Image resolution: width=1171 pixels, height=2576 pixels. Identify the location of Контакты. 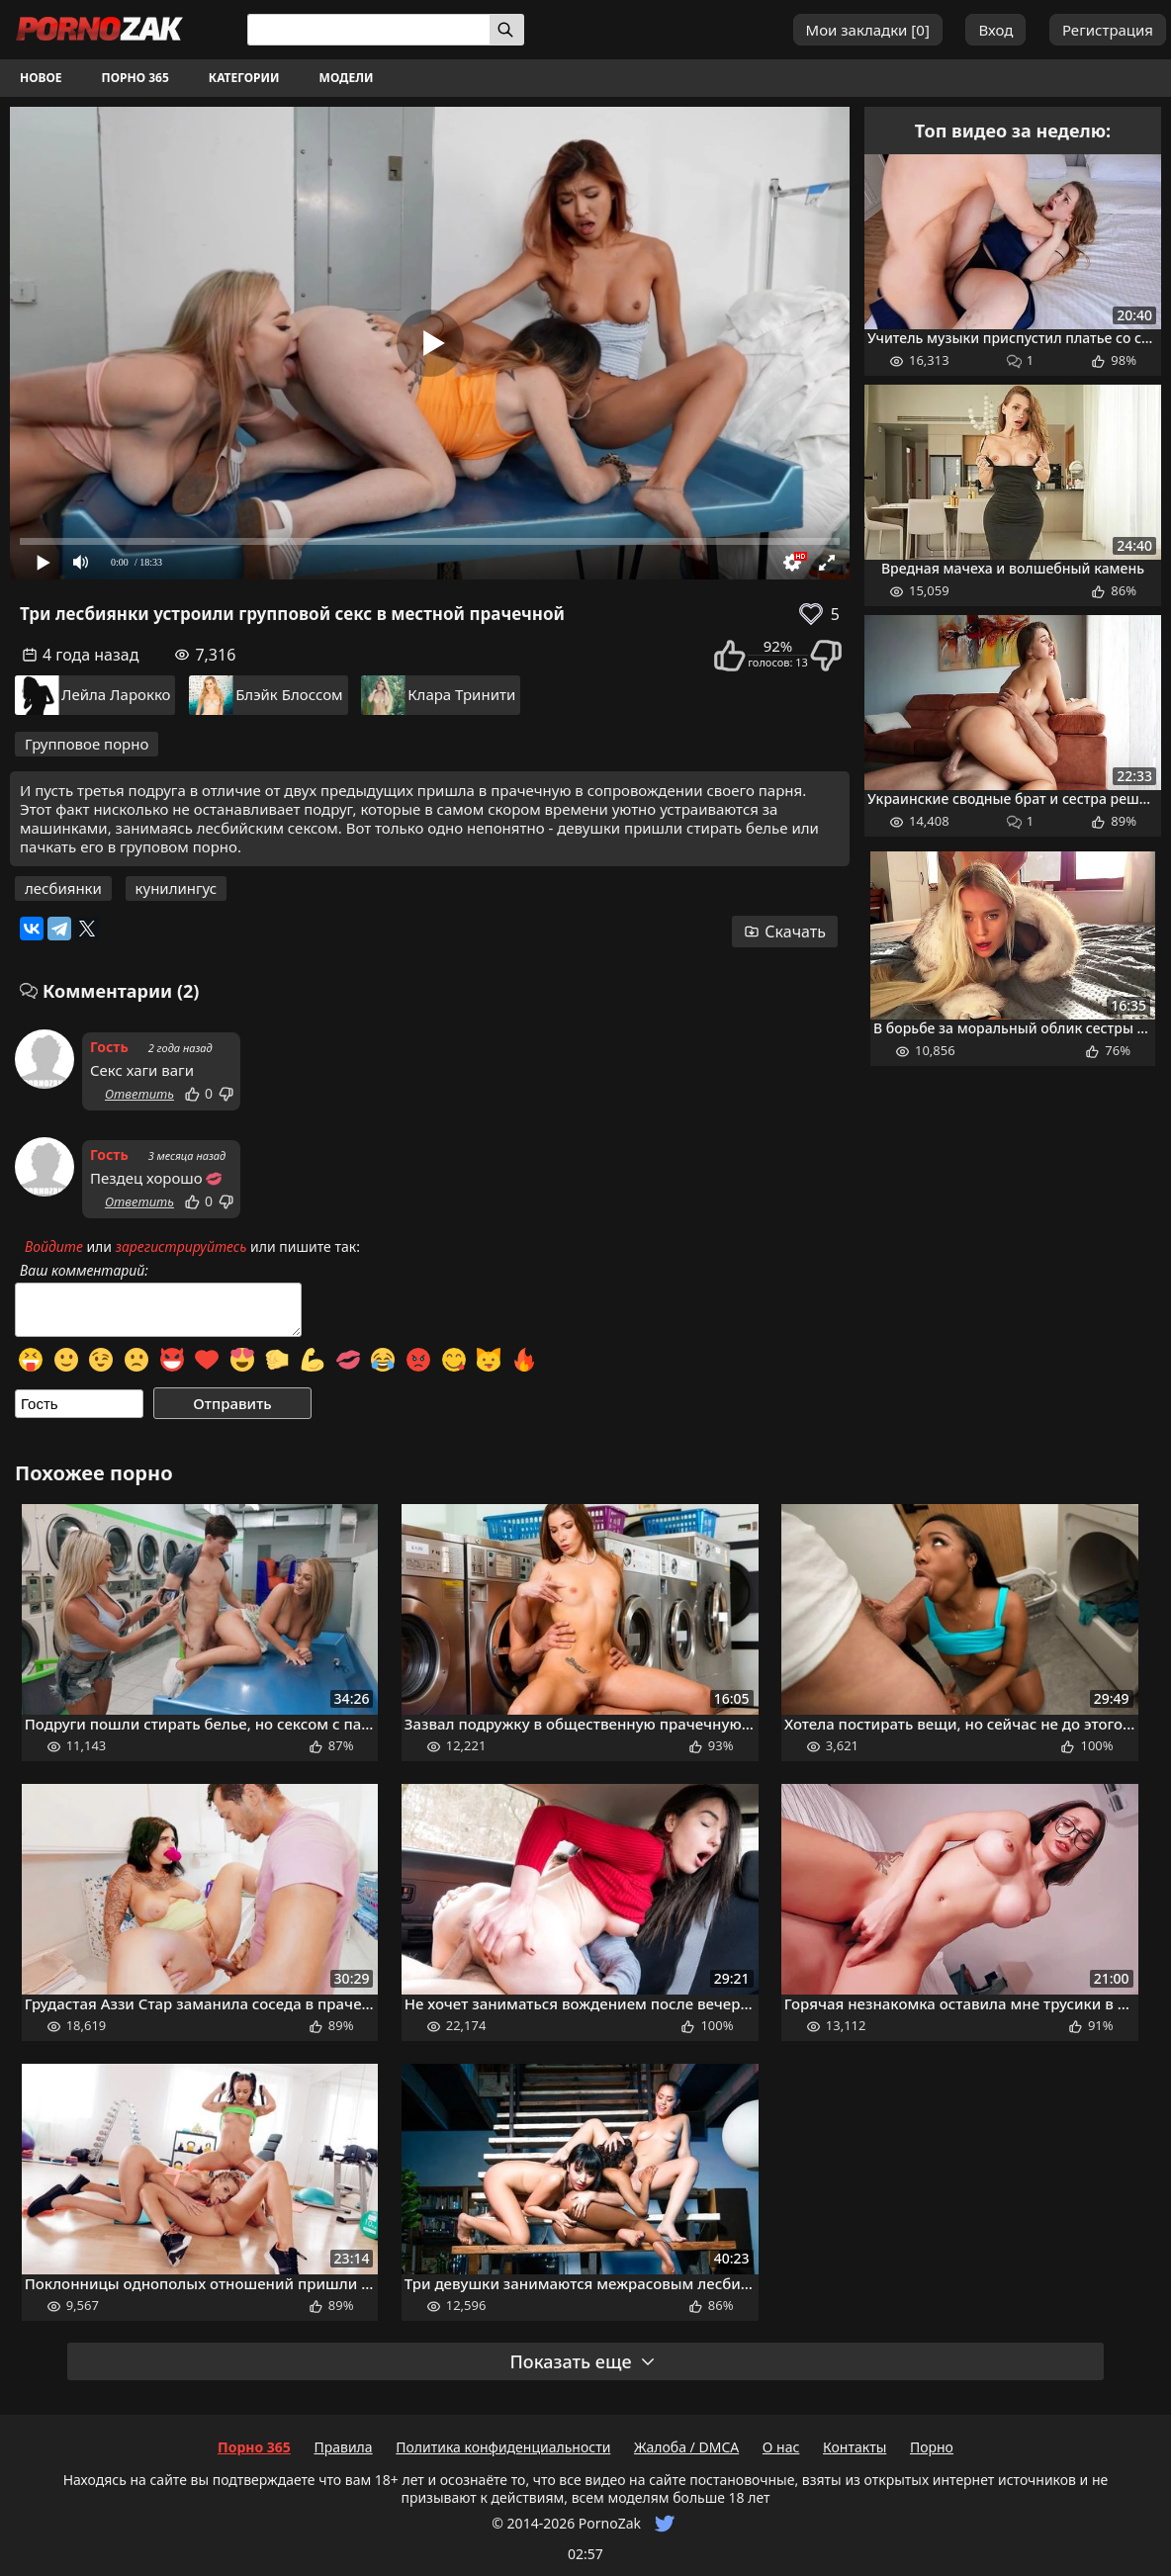
(854, 2447).